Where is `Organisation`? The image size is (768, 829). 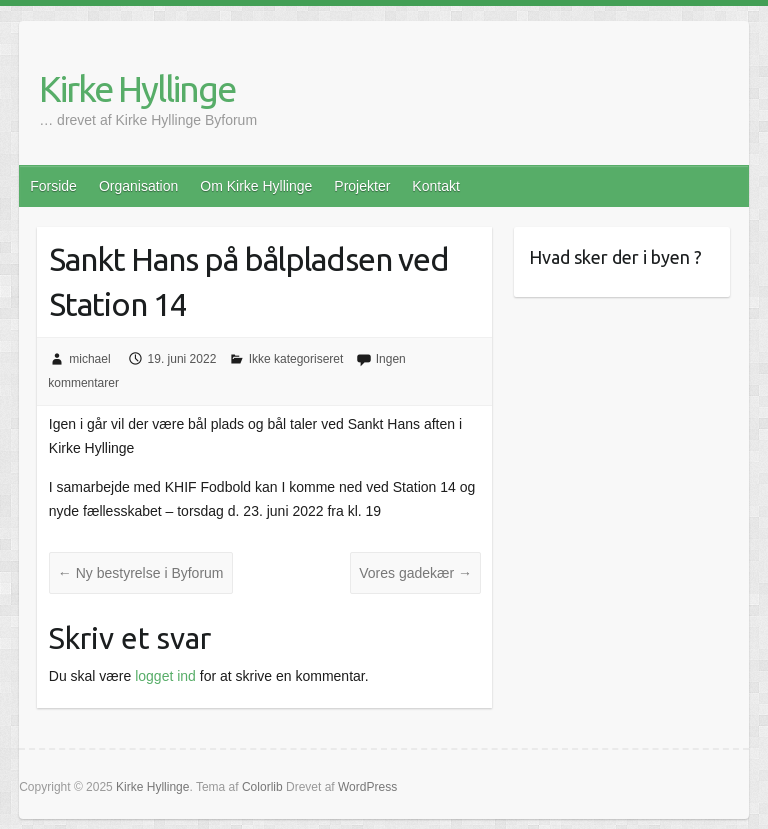
Organisation is located at coordinates (138, 186).